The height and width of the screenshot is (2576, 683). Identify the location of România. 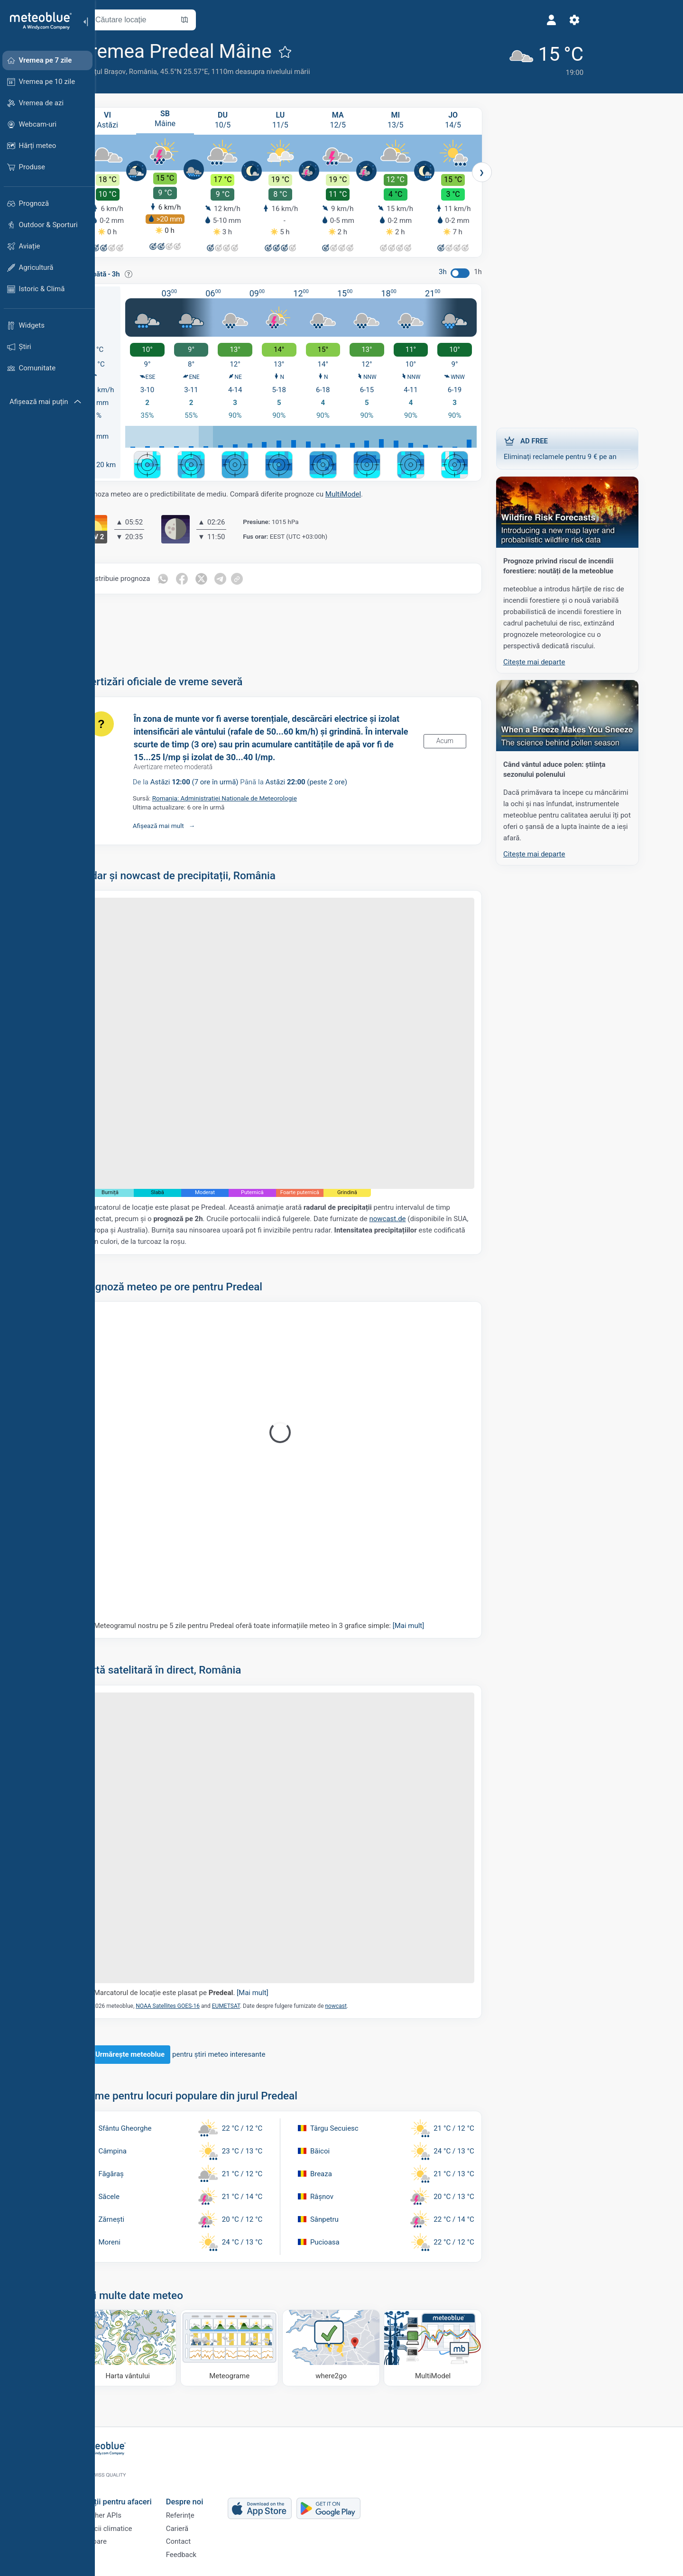
(173, 71).